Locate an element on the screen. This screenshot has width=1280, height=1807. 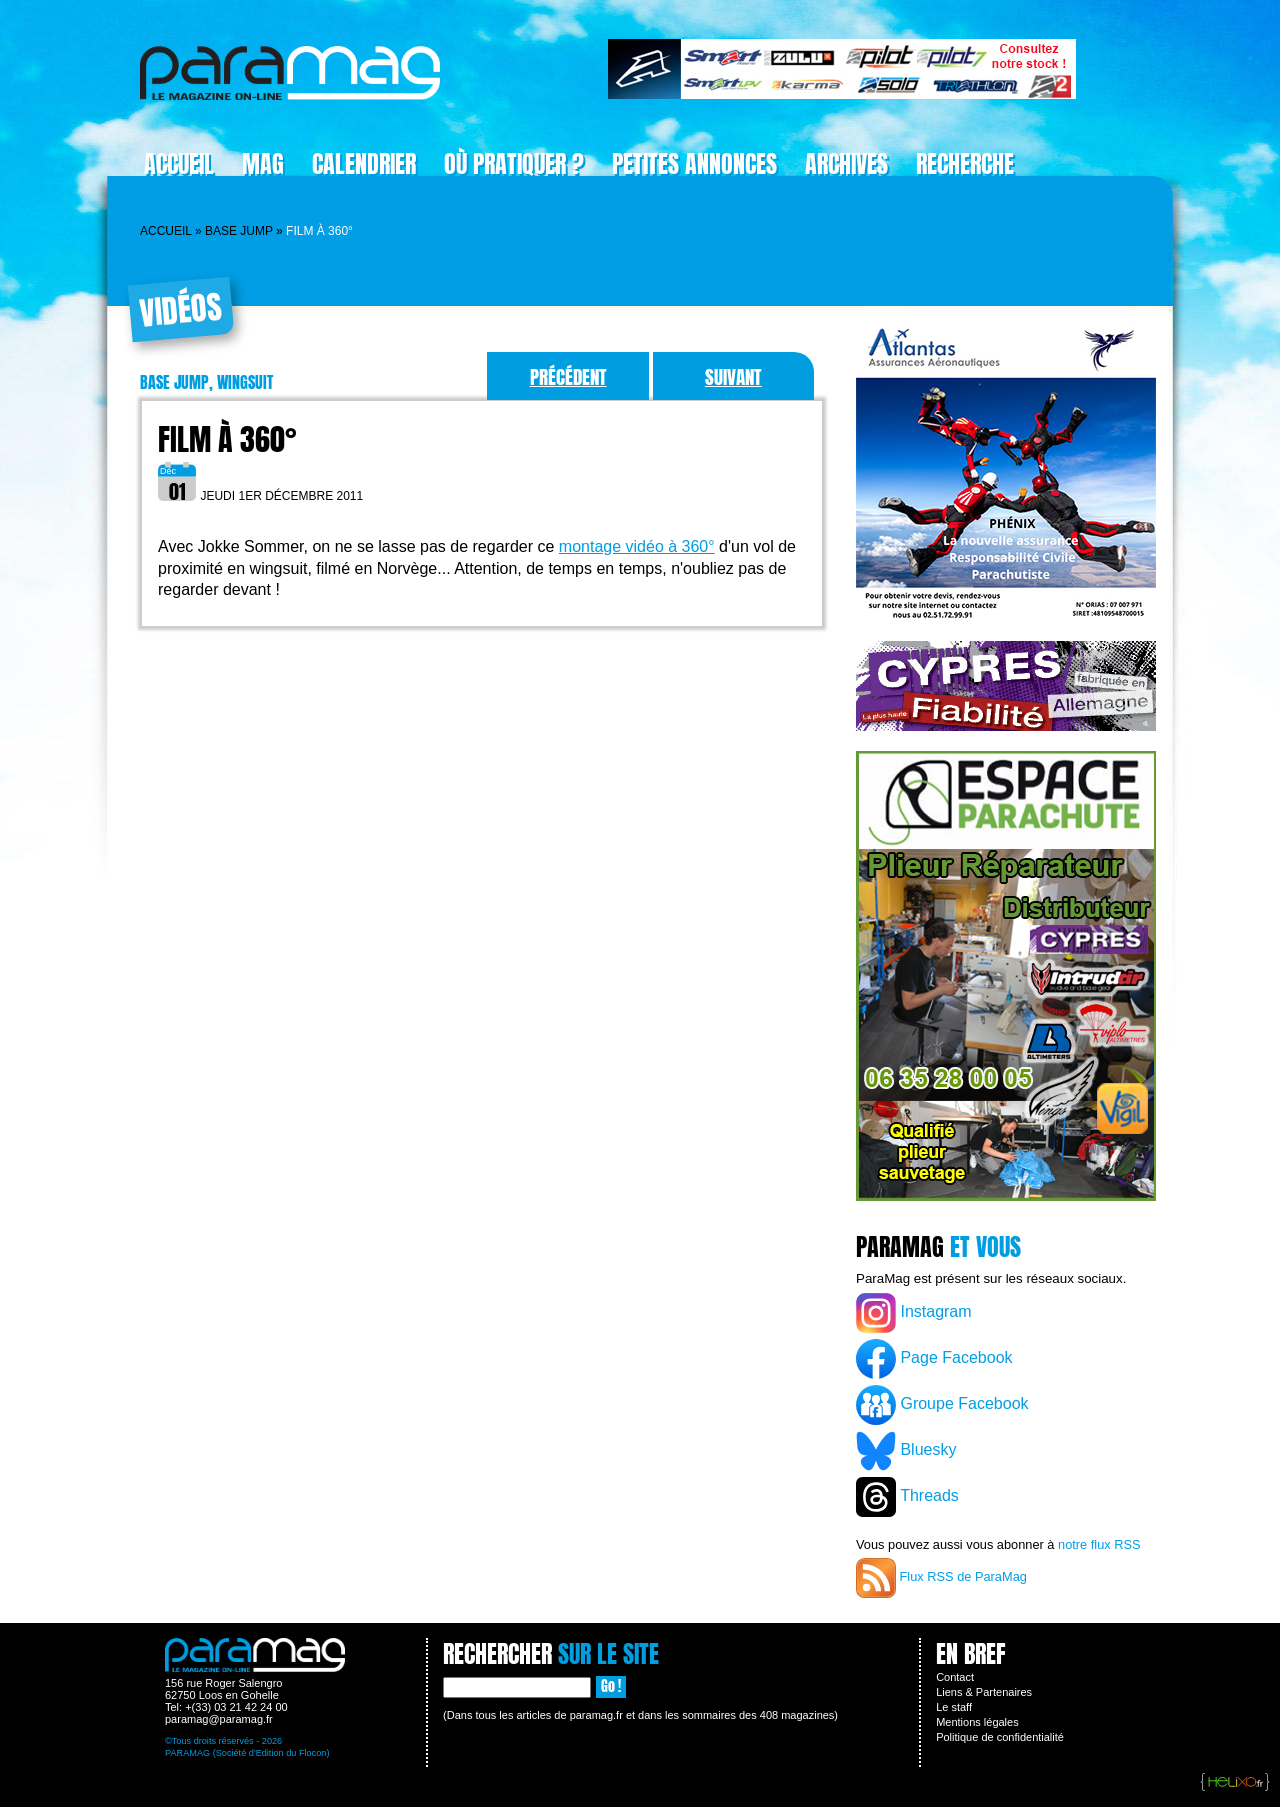
Bluesky is located at coordinates (906, 1451).